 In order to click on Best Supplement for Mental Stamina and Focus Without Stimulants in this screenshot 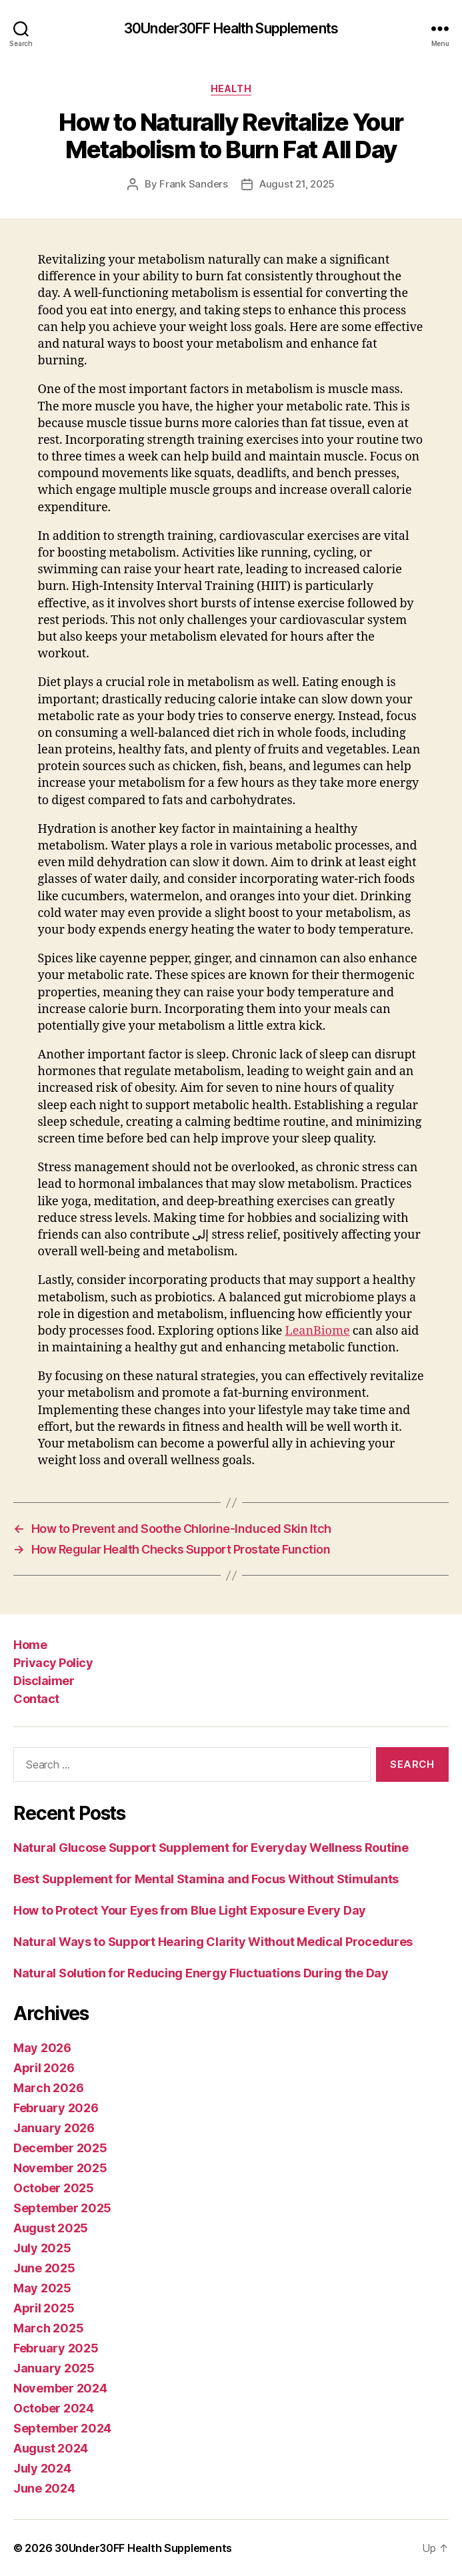, I will do `click(206, 1879)`.